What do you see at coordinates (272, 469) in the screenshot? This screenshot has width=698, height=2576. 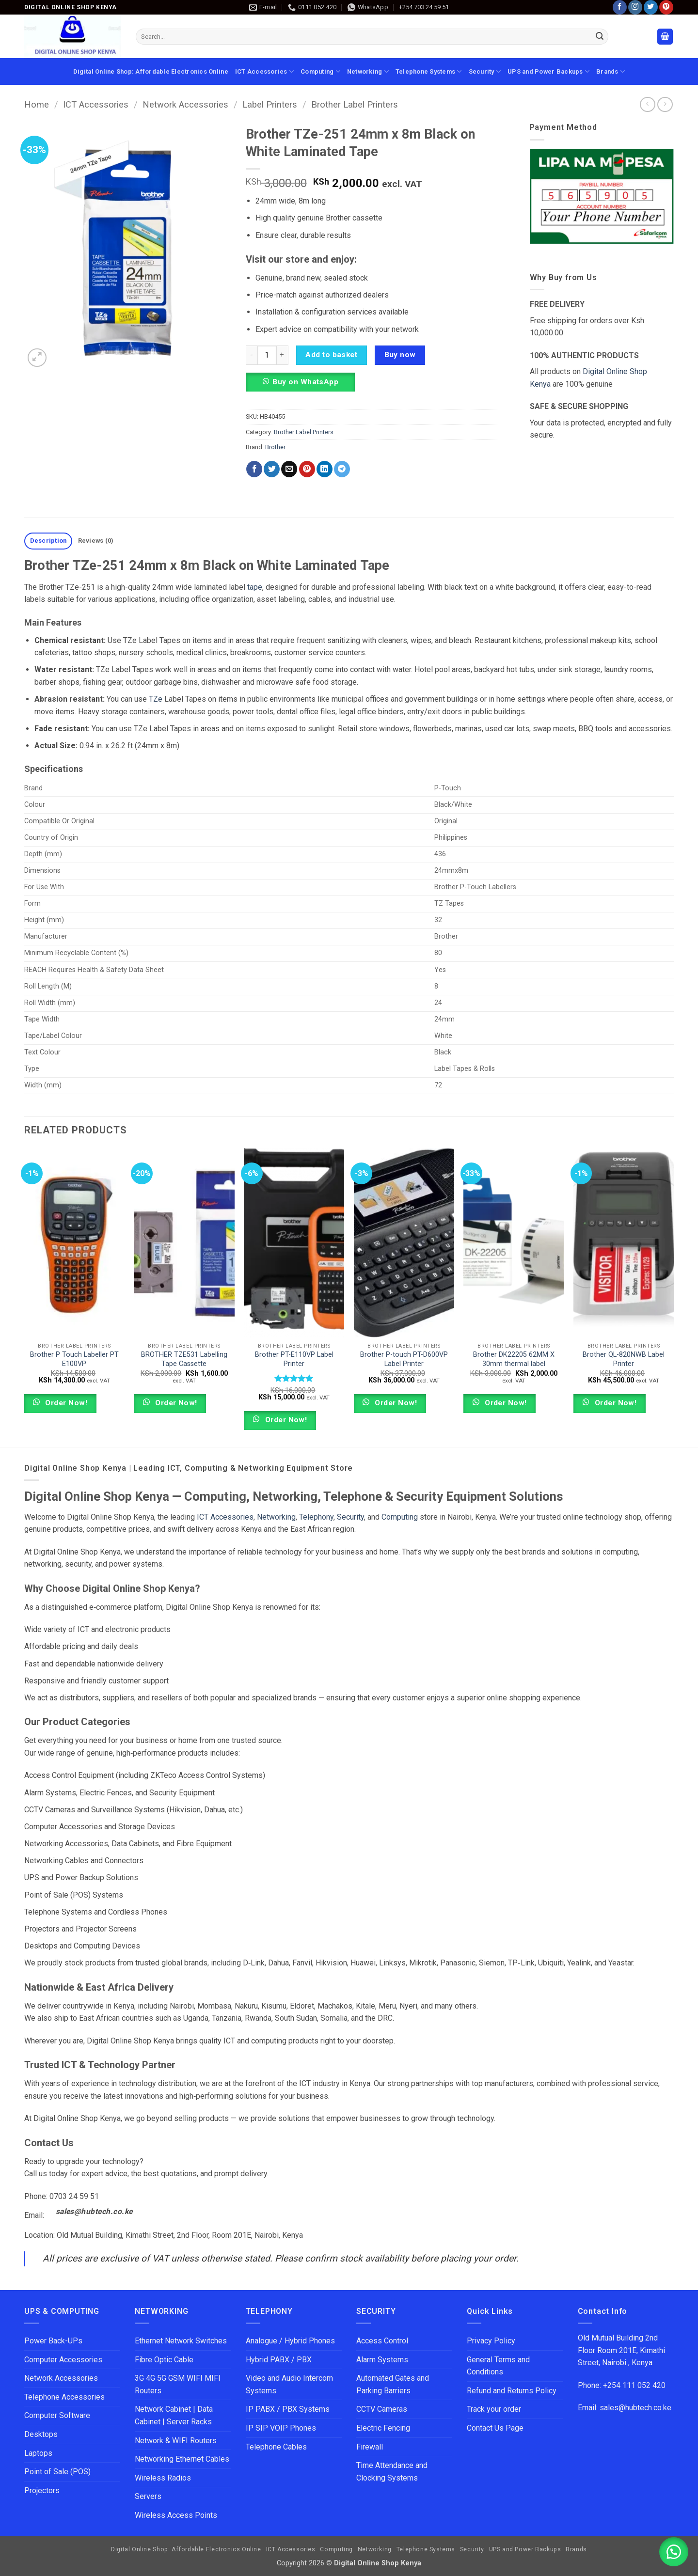 I see `[Share on Twitter]` at bounding box center [272, 469].